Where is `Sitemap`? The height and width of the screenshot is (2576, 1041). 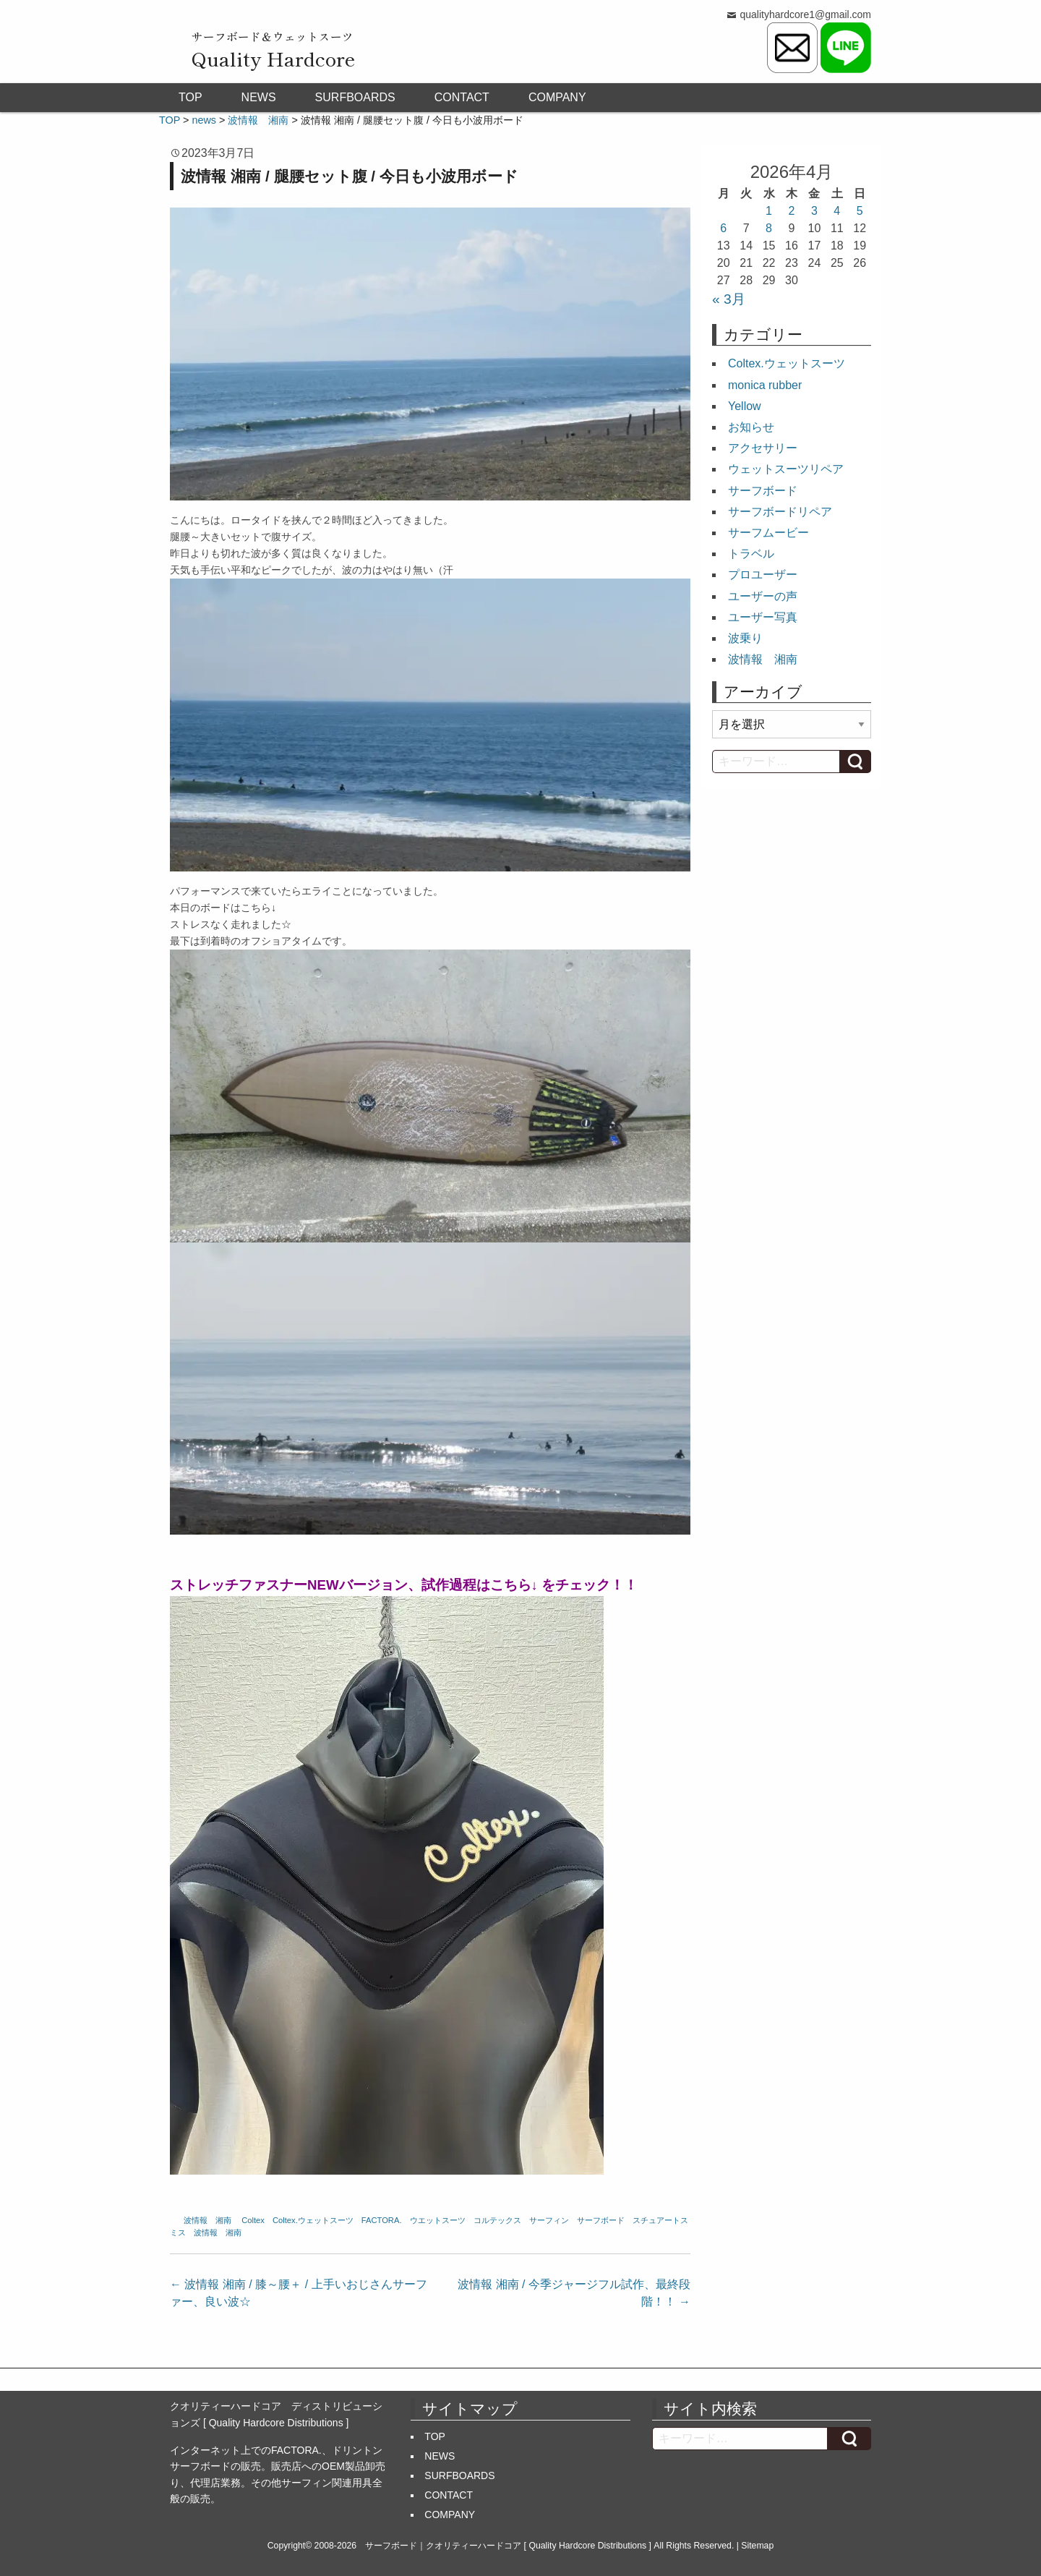 Sitemap is located at coordinates (757, 2546).